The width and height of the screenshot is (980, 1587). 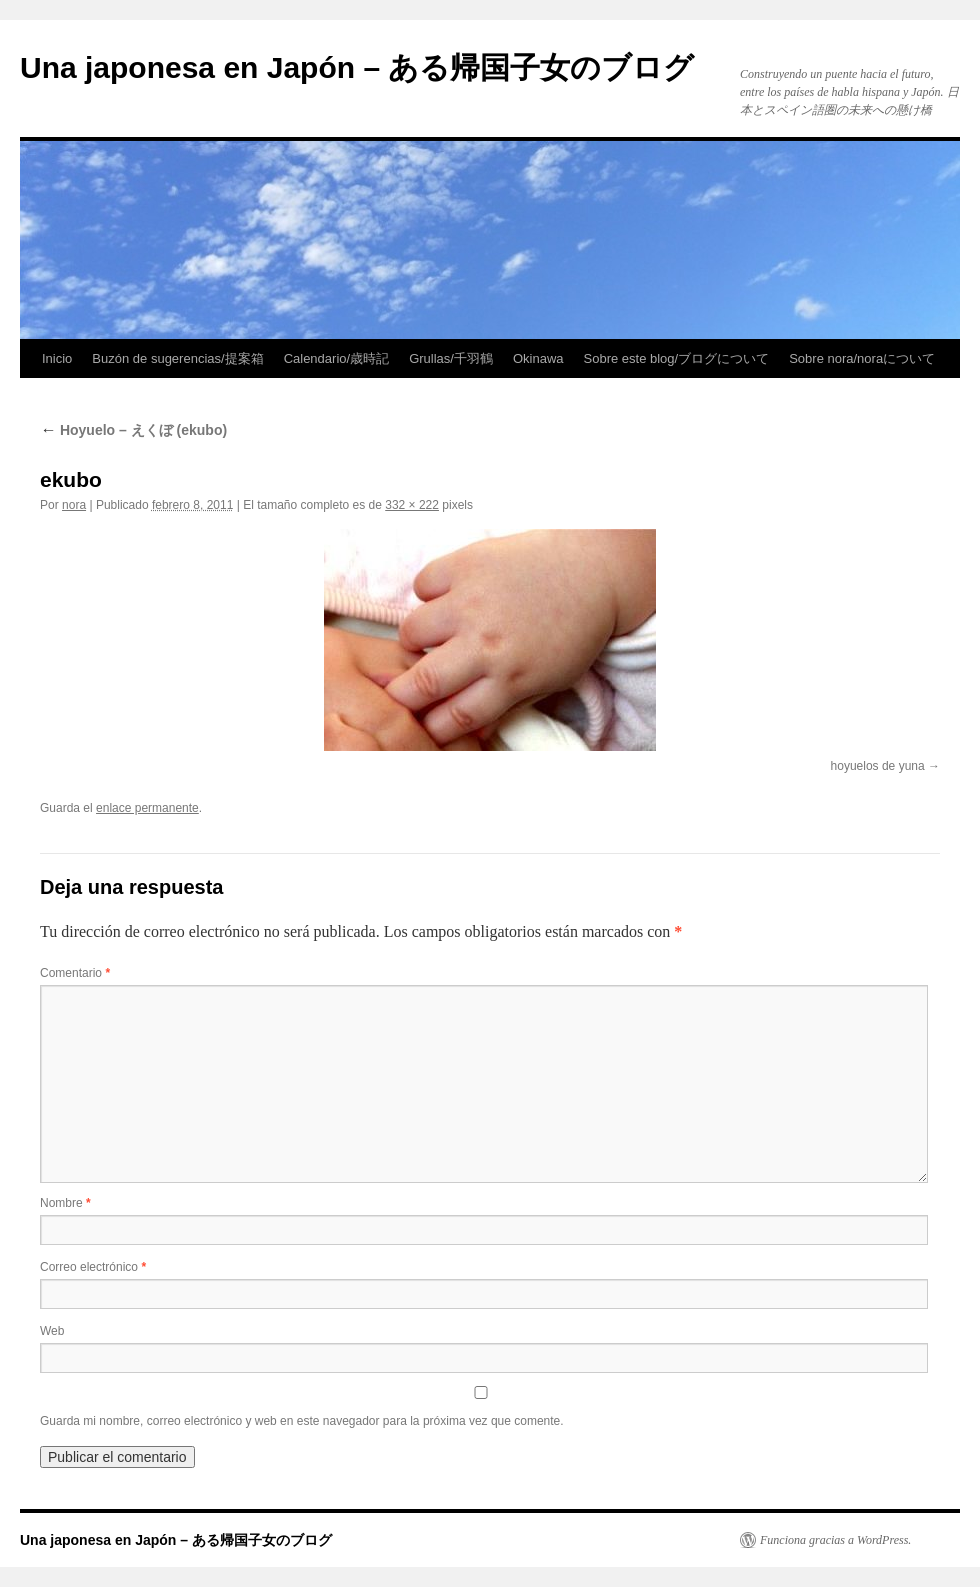 What do you see at coordinates (862, 358) in the screenshot?
I see `Sobre nora/noraについて` at bounding box center [862, 358].